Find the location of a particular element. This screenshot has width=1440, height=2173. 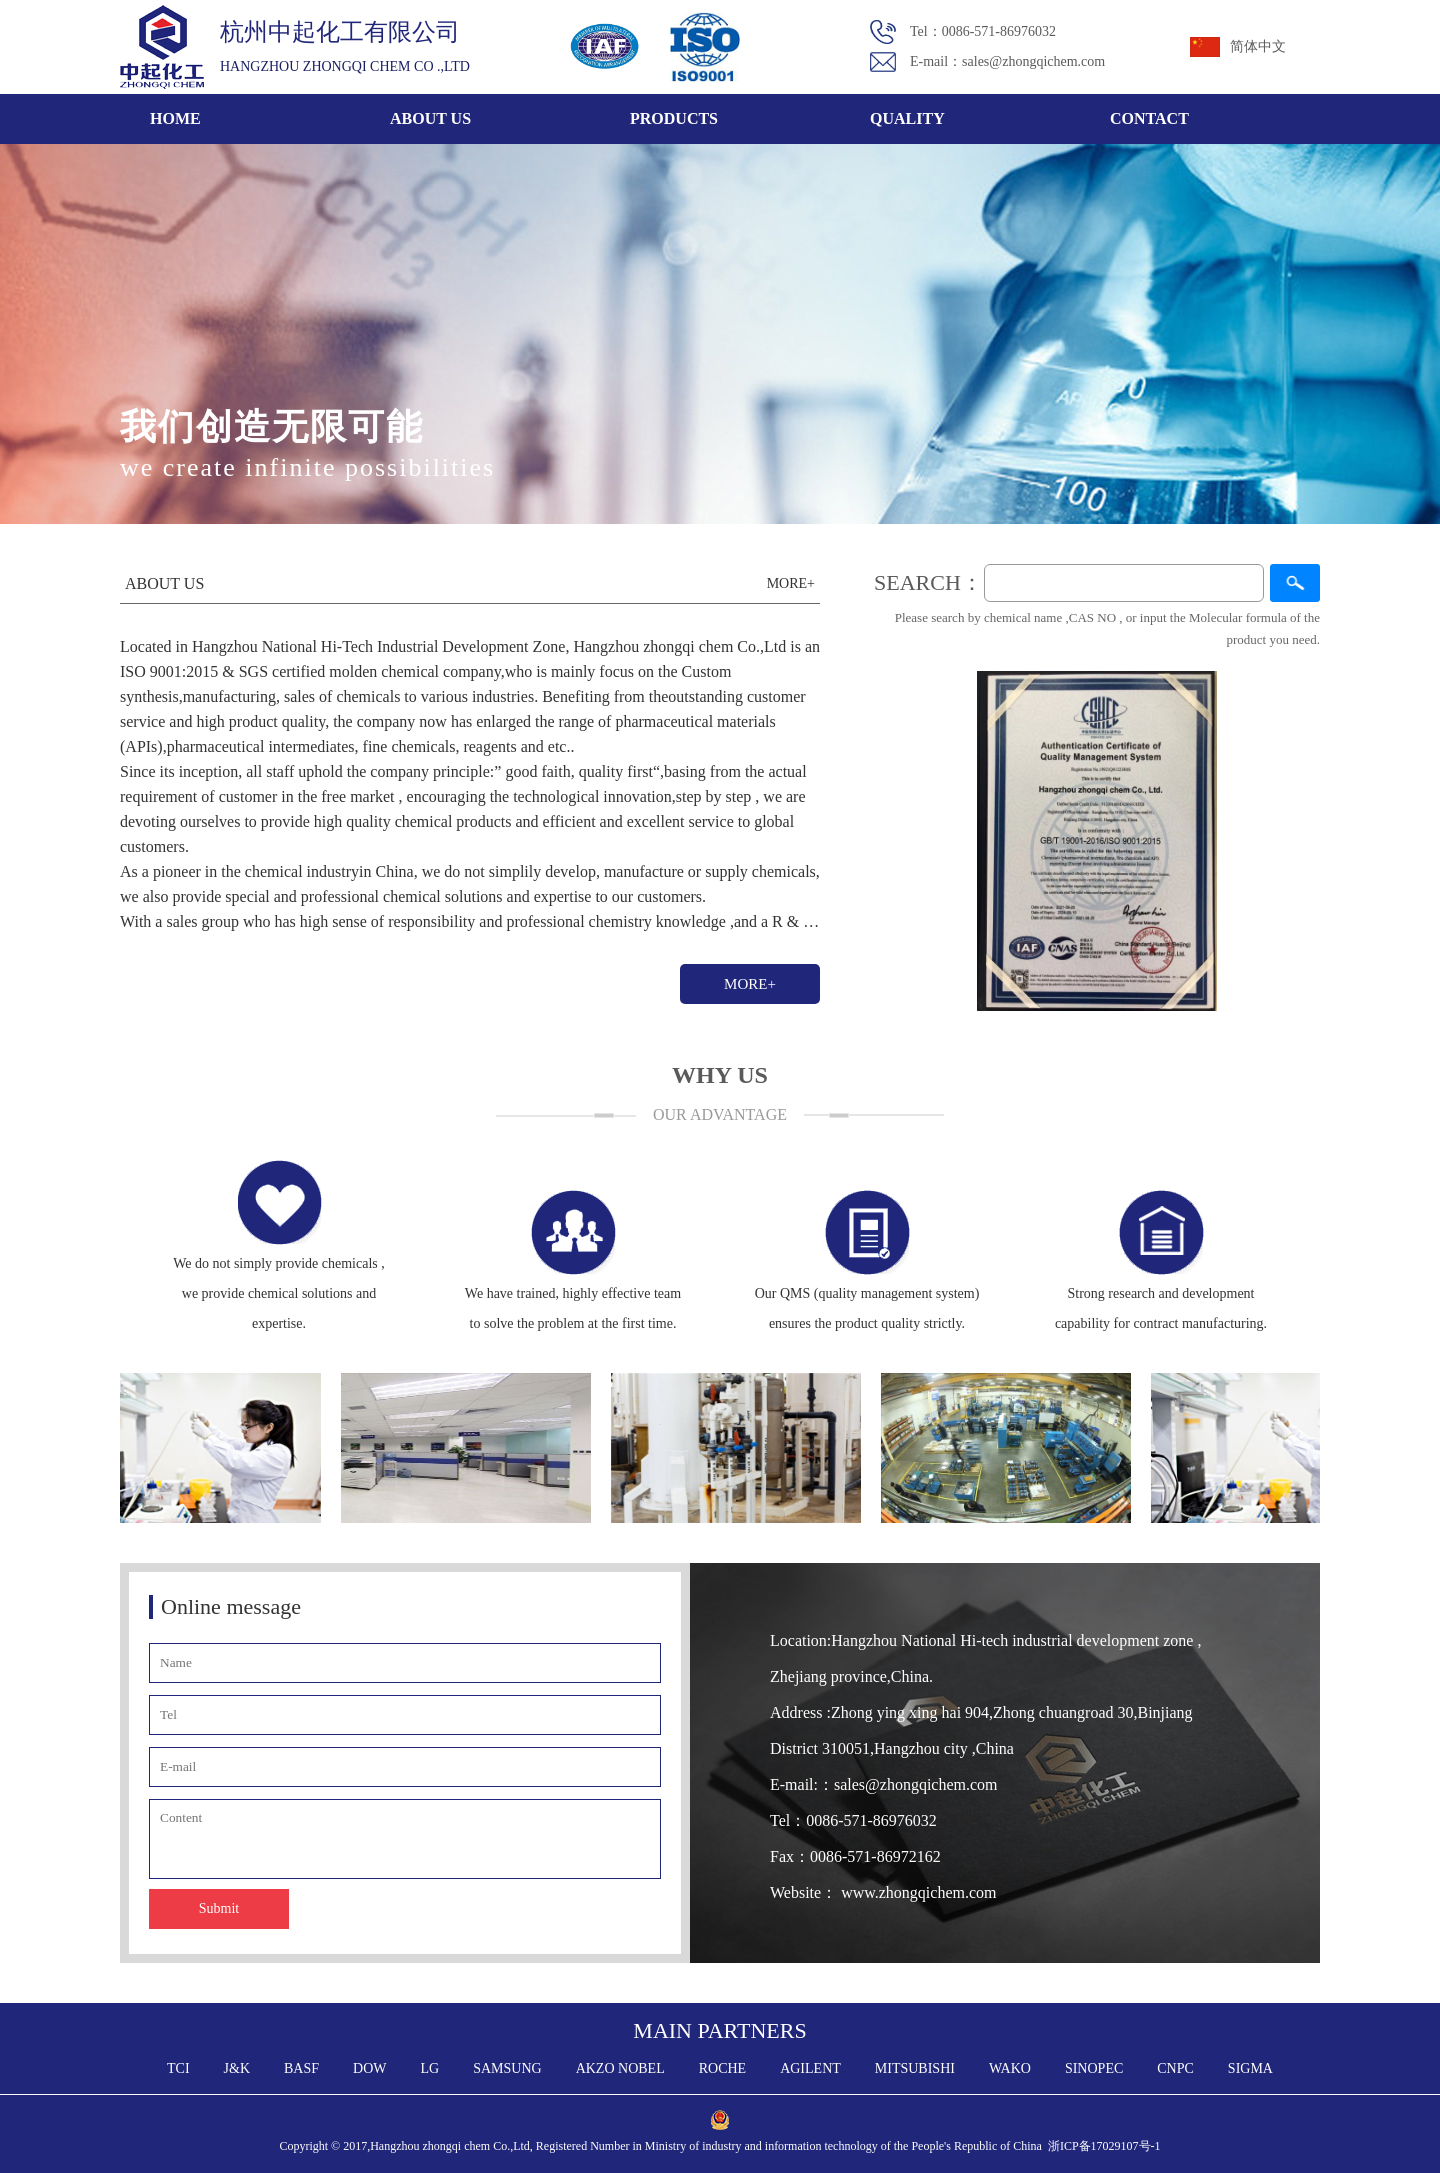

MORE+ is located at coordinates (750, 984).